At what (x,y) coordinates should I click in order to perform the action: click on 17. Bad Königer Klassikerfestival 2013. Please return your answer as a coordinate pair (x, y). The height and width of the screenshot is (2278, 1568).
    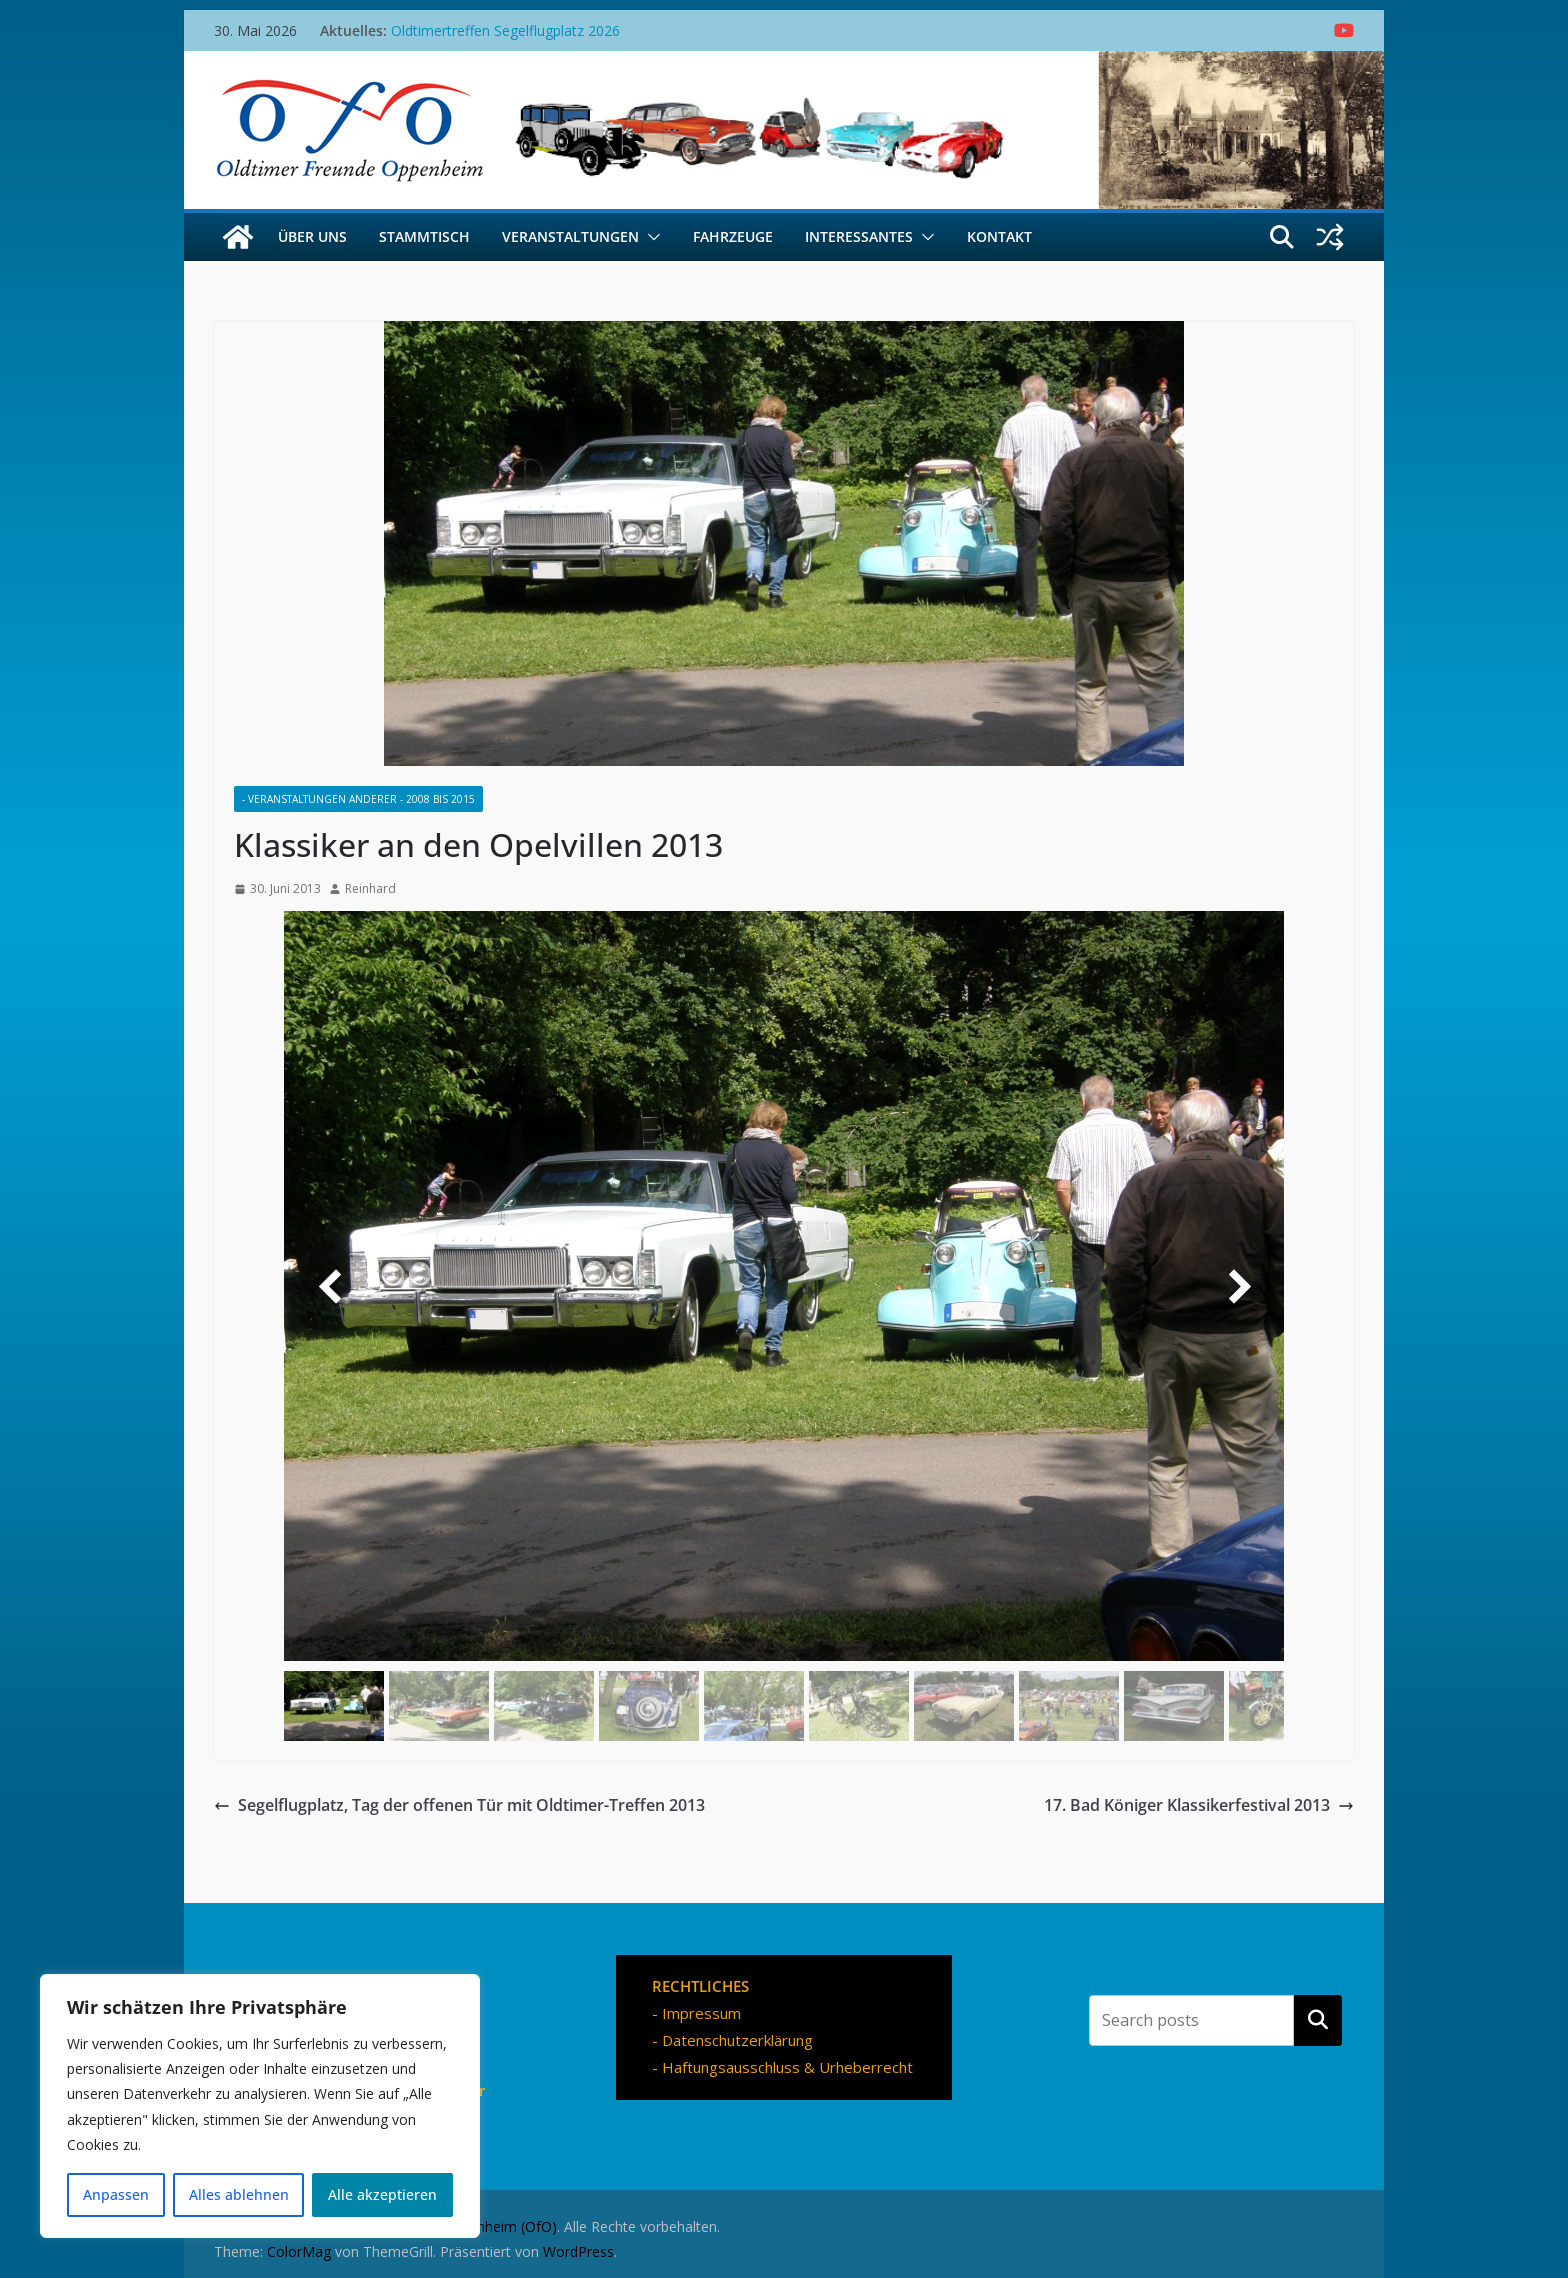
    Looking at the image, I should click on (1199, 1805).